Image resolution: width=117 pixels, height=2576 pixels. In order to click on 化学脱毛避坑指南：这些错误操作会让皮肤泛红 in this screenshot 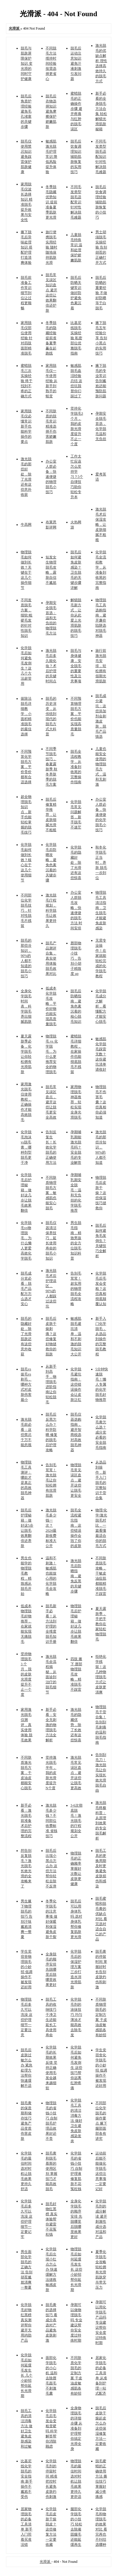, I will do `click(75, 1384)`.